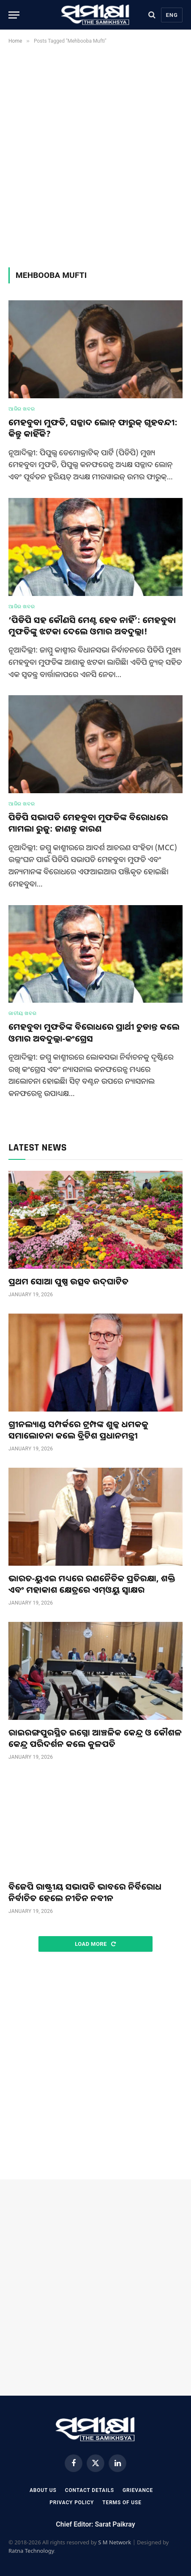  Describe the element at coordinates (78, 1429) in the screenshot. I see `ଗ୍ରୀନଲ୍ୟାଣ୍ଡ ସମ୍ପର୍କରେ ଟ୍ରମ୍ପଙ୍କ ଶୁଳ୍କ ଧମକକୁ ସମାଲୋଚନା କଲେ ବ୍ରିଟିଶ ପ୍ରଧାନମନ୍ତ୍ରୀ` at that location.